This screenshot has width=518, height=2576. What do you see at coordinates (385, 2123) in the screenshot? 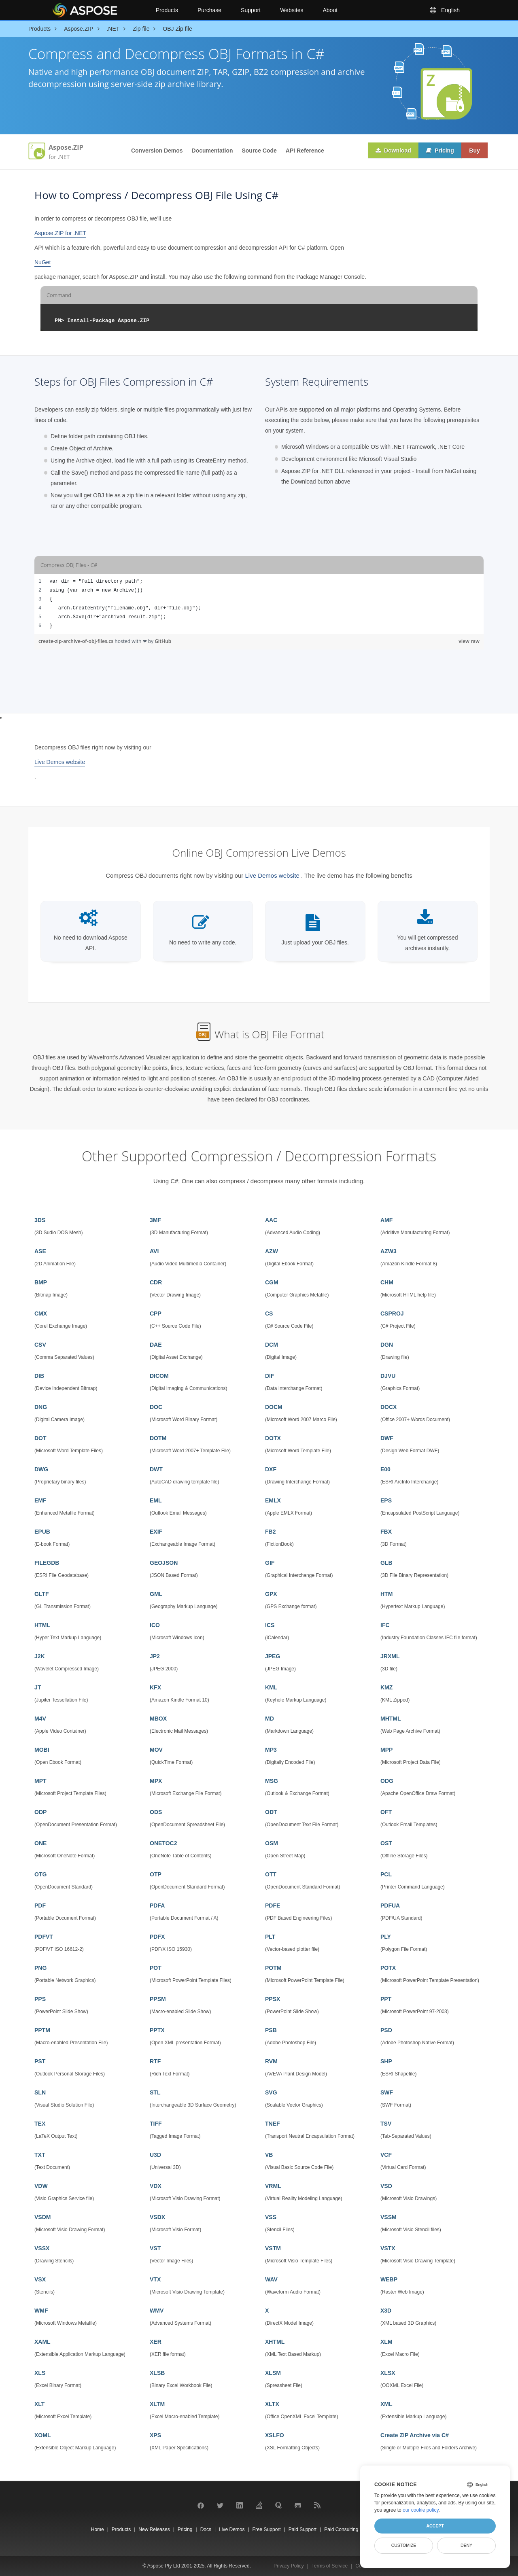
I see `TSV` at bounding box center [385, 2123].